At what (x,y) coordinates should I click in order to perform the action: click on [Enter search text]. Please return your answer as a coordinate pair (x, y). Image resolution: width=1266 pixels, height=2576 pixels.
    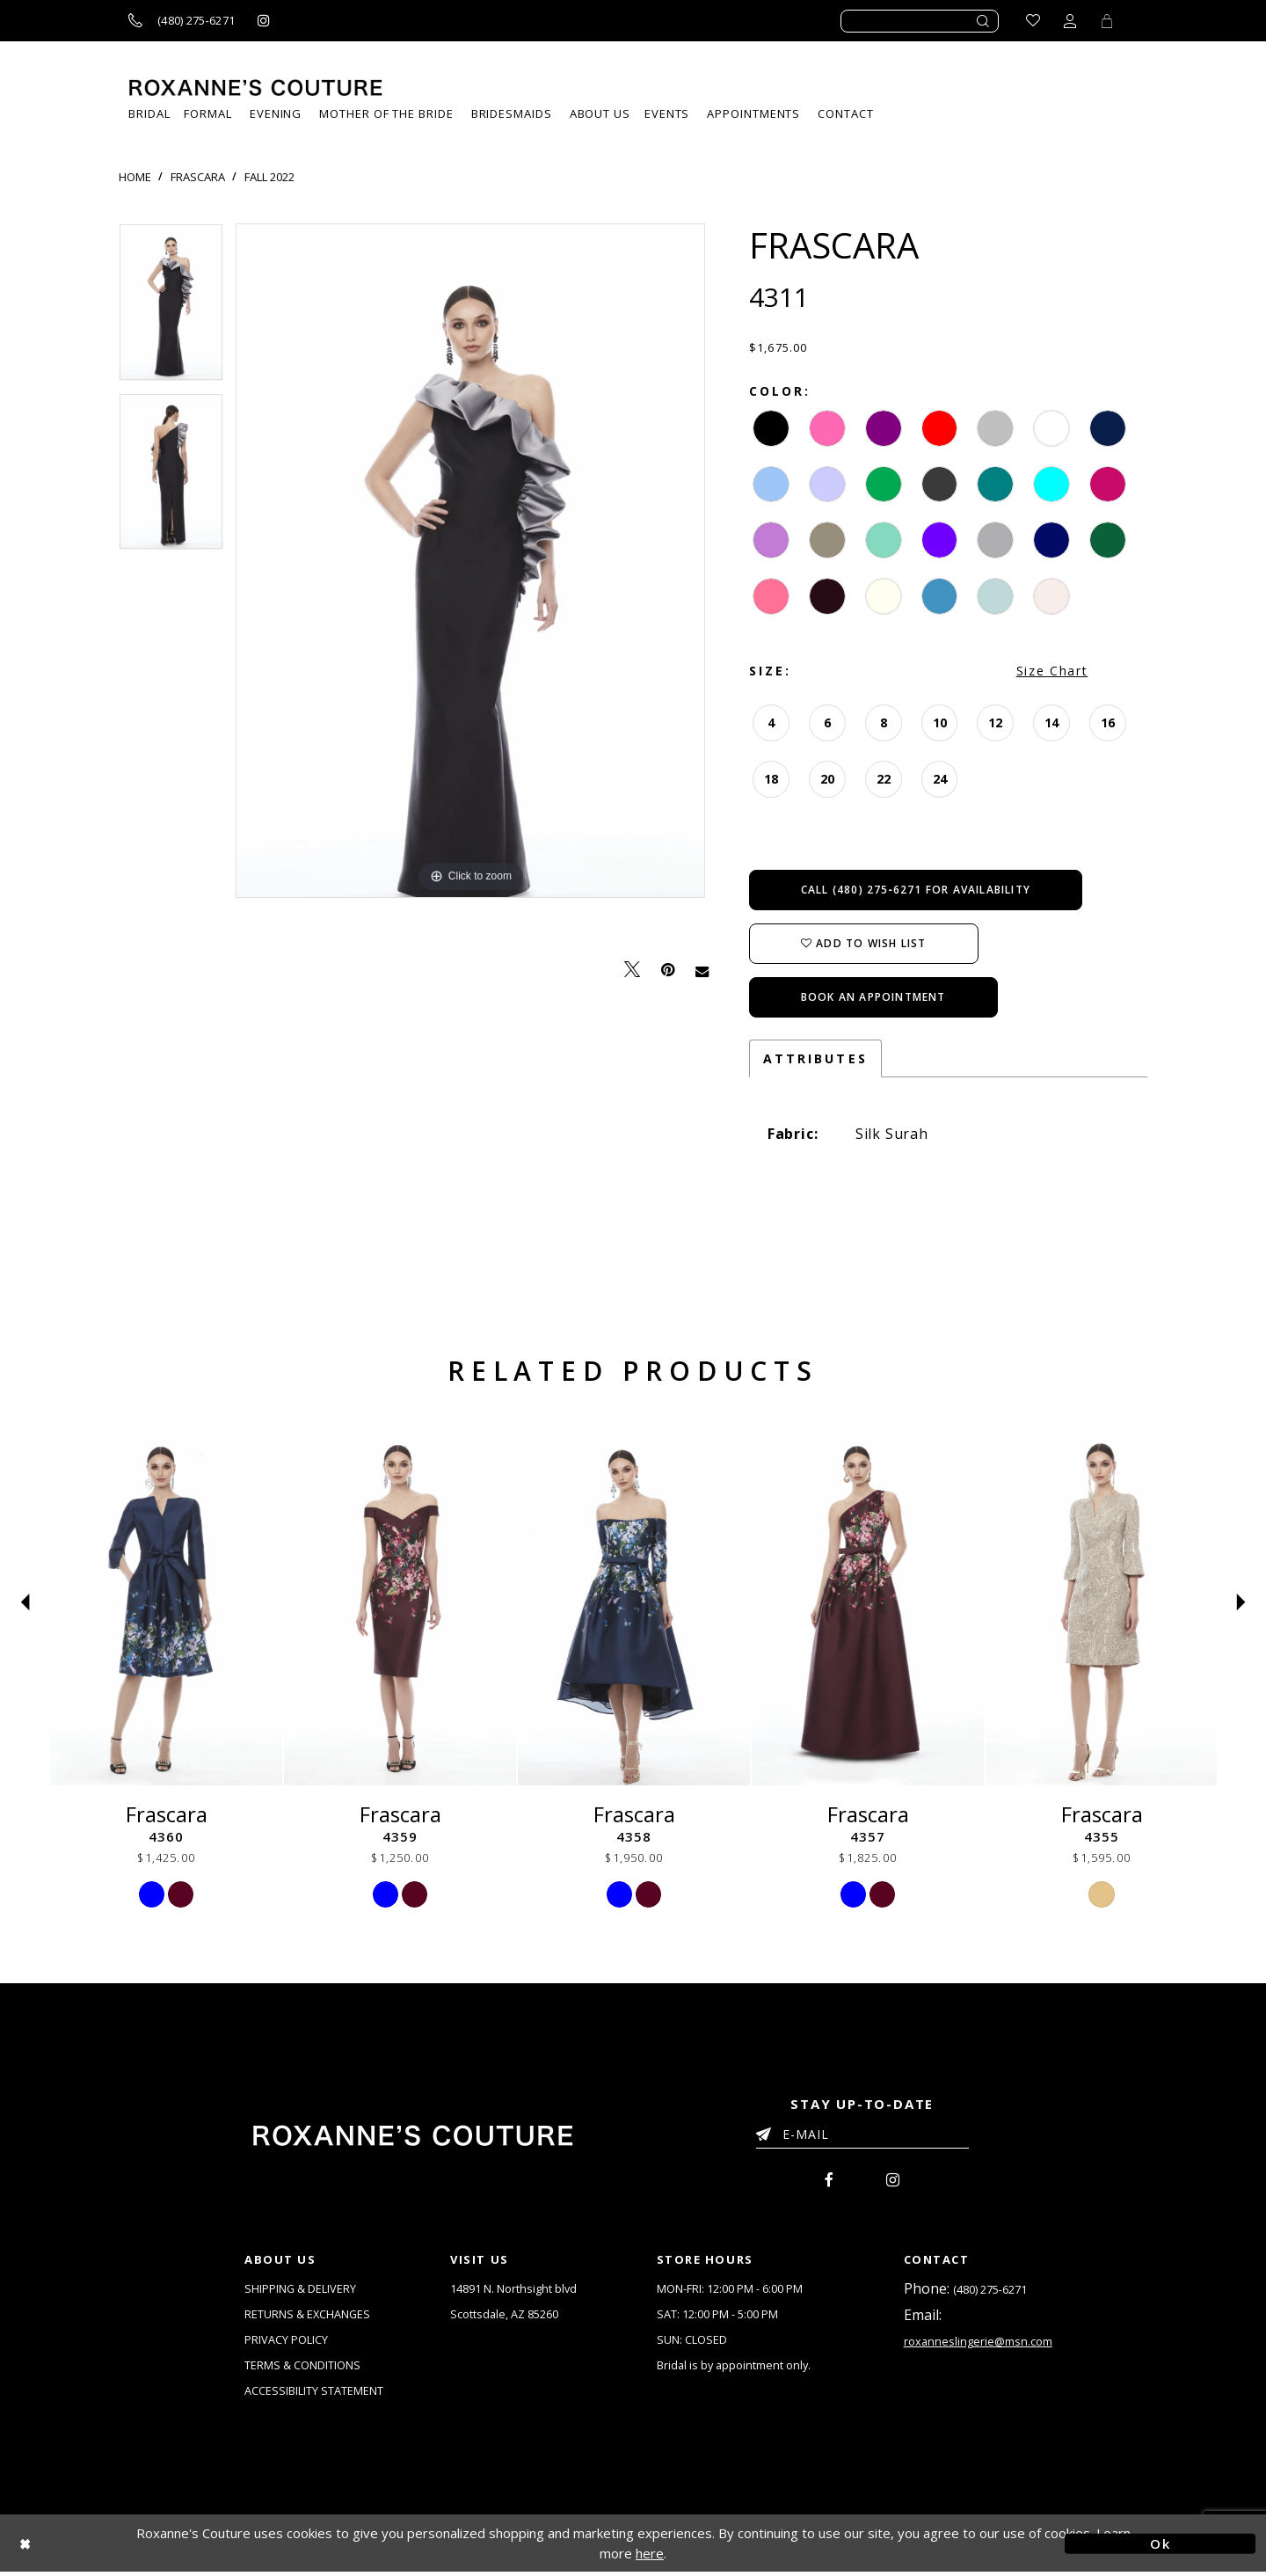
    Looking at the image, I should click on (919, 21).